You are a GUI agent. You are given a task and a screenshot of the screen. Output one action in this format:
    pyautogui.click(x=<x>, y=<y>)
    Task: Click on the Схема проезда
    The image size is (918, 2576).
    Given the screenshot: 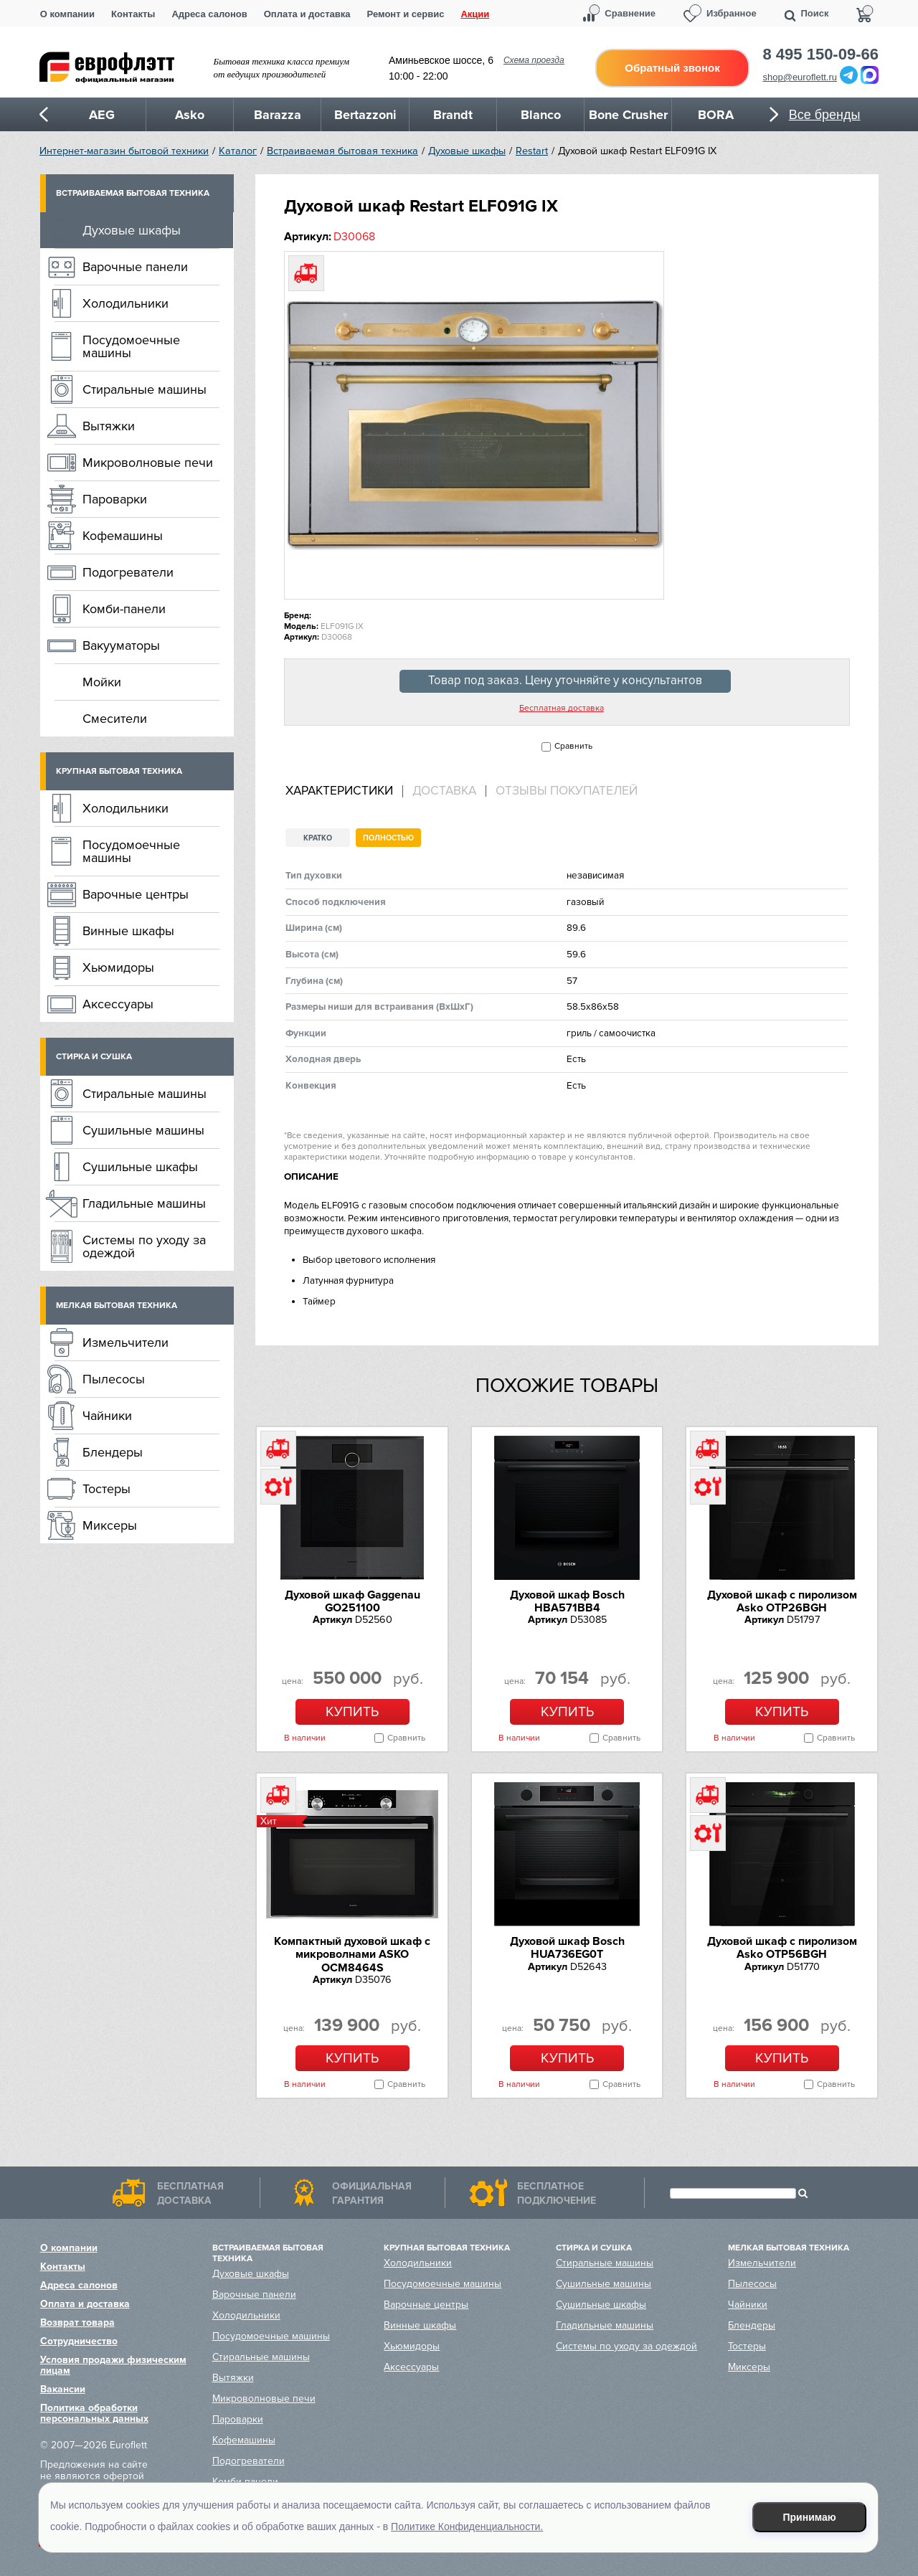 What is the action you would take?
    pyautogui.click(x=533, y=60)
    